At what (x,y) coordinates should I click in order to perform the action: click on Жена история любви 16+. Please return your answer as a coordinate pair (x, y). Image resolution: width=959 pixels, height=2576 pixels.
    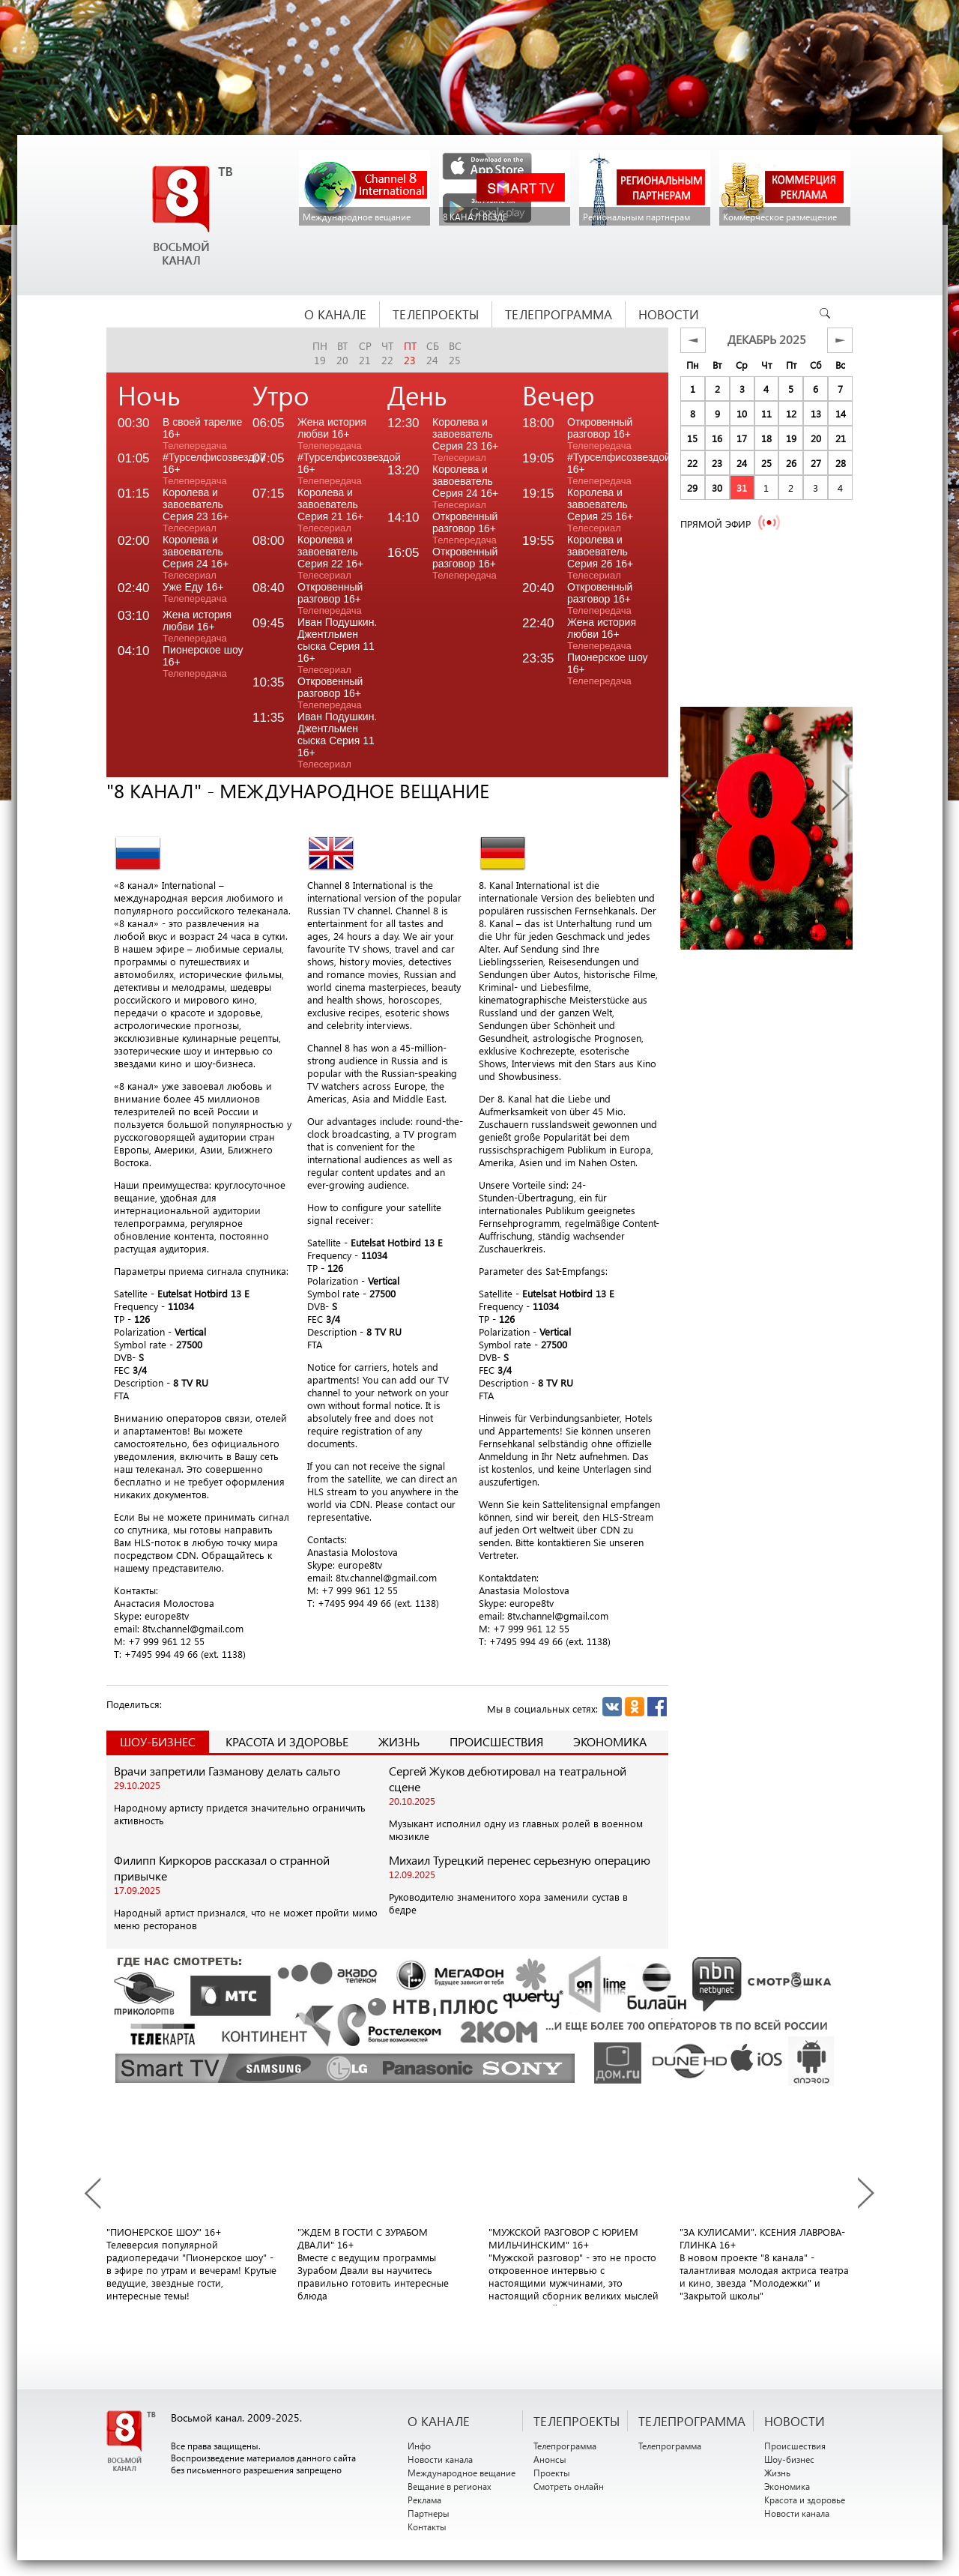
    Looking at the image, I should click on (197, 626).